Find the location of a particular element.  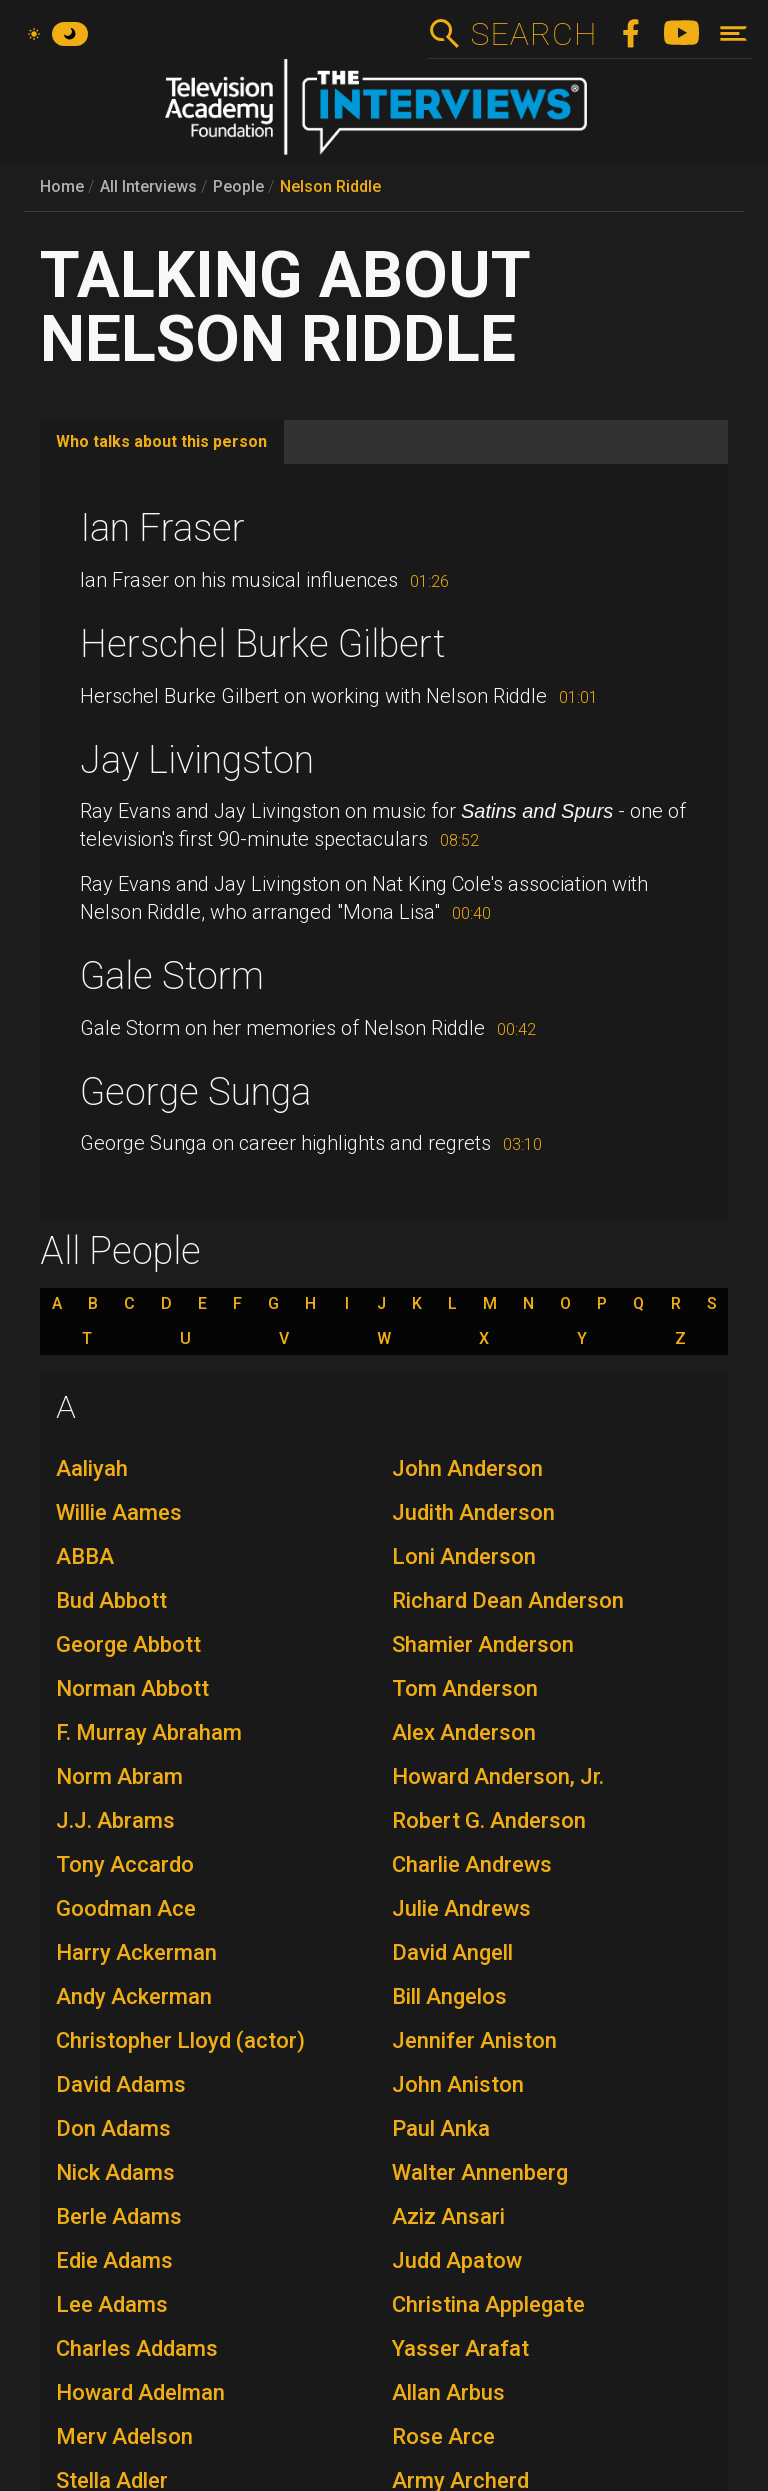

Jennifer Aniston is located at coordinates (474, 2040).